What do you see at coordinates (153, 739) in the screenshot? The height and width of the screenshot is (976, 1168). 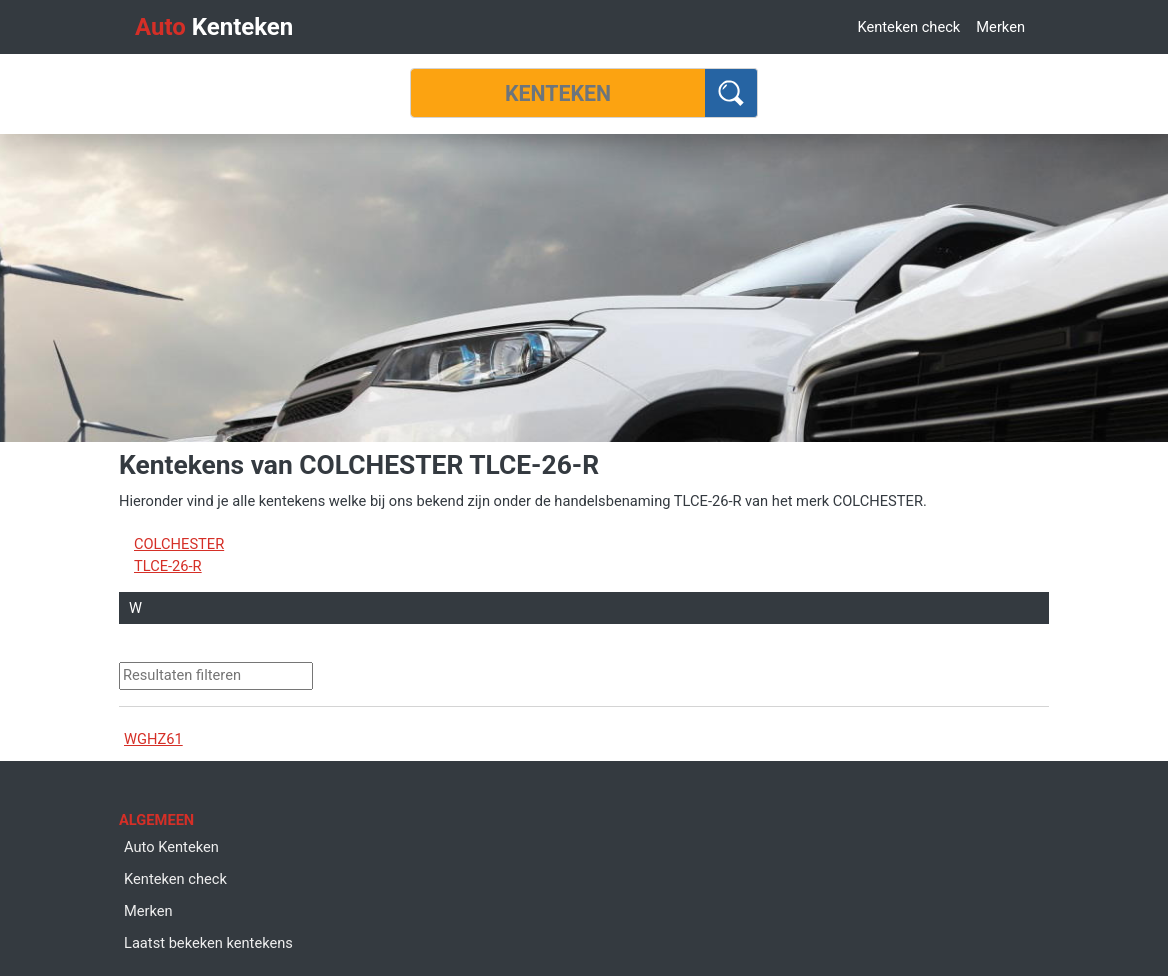 I see `WGHZ61` at bounding box center [153, 739].